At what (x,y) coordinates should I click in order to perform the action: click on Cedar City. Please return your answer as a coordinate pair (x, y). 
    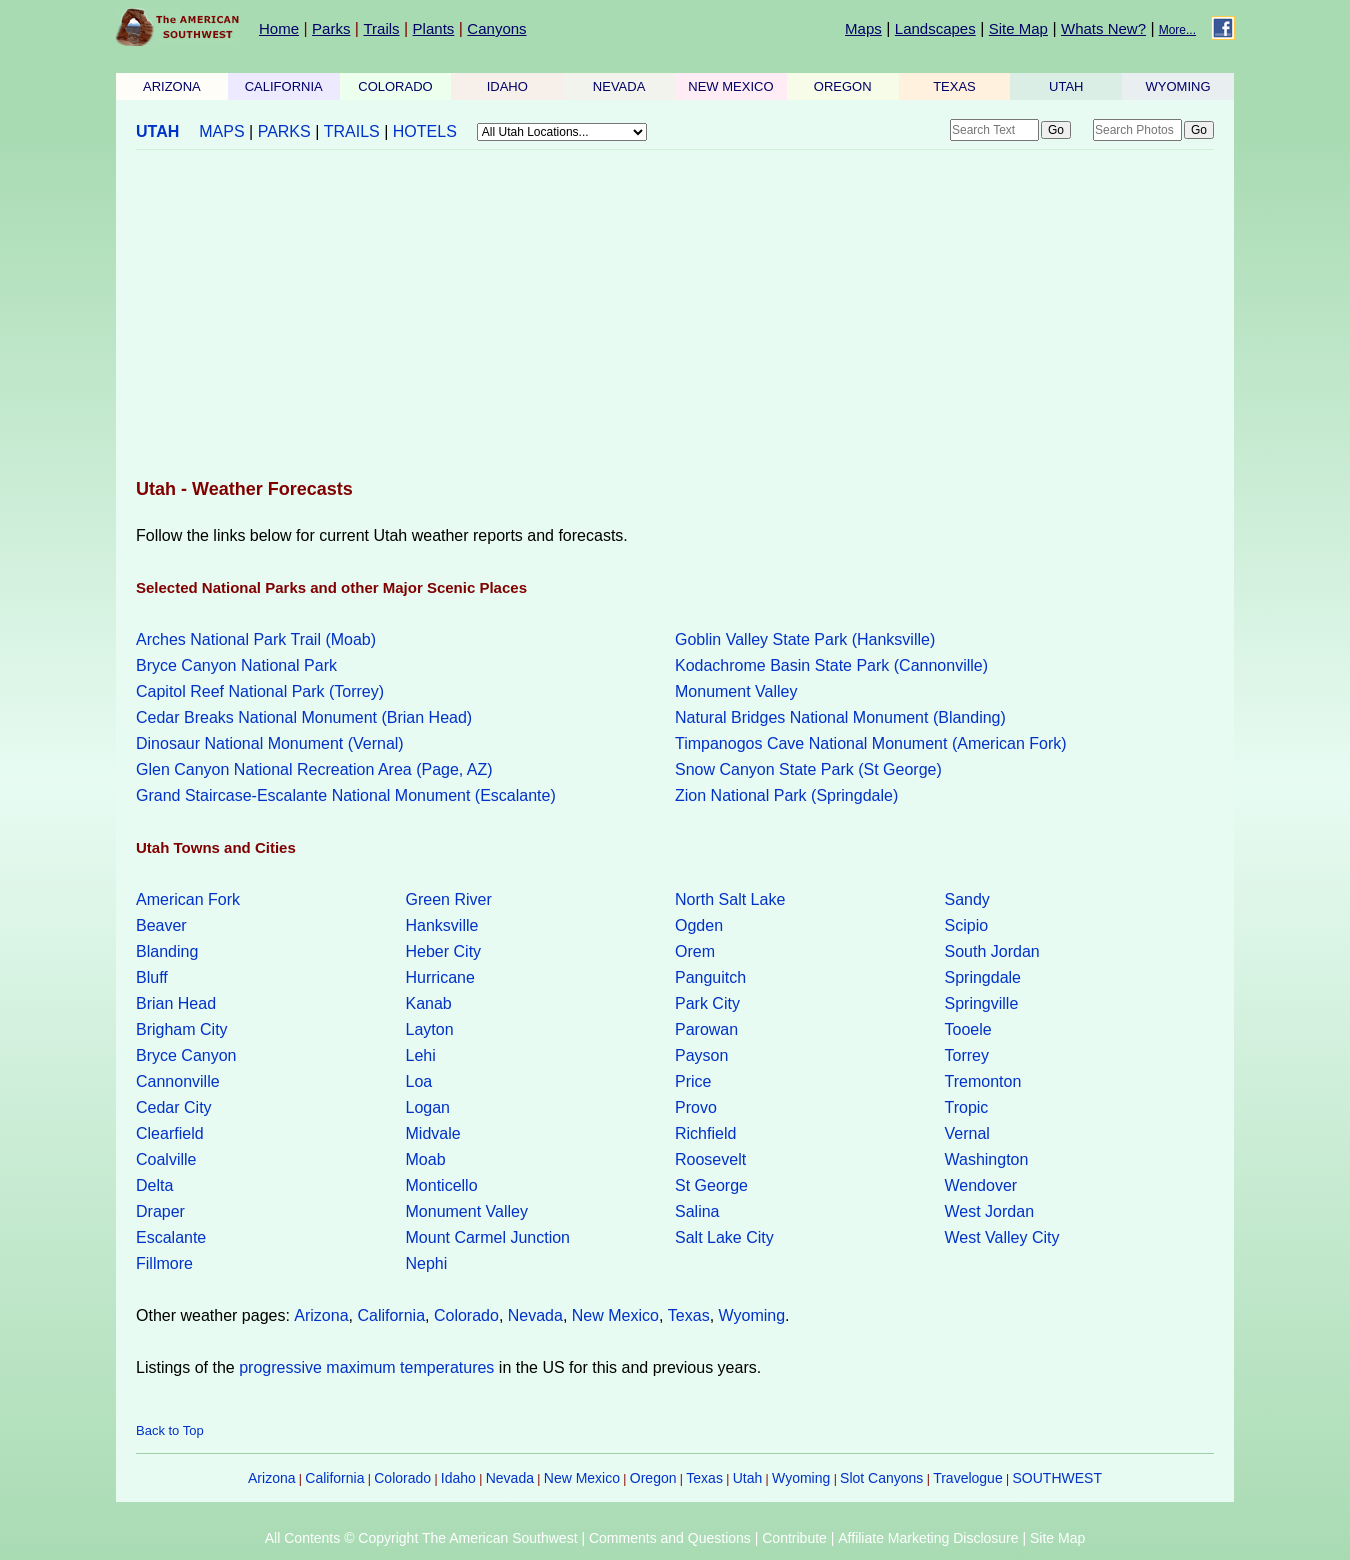
    Looking at the image, I should click on (174, 1107).